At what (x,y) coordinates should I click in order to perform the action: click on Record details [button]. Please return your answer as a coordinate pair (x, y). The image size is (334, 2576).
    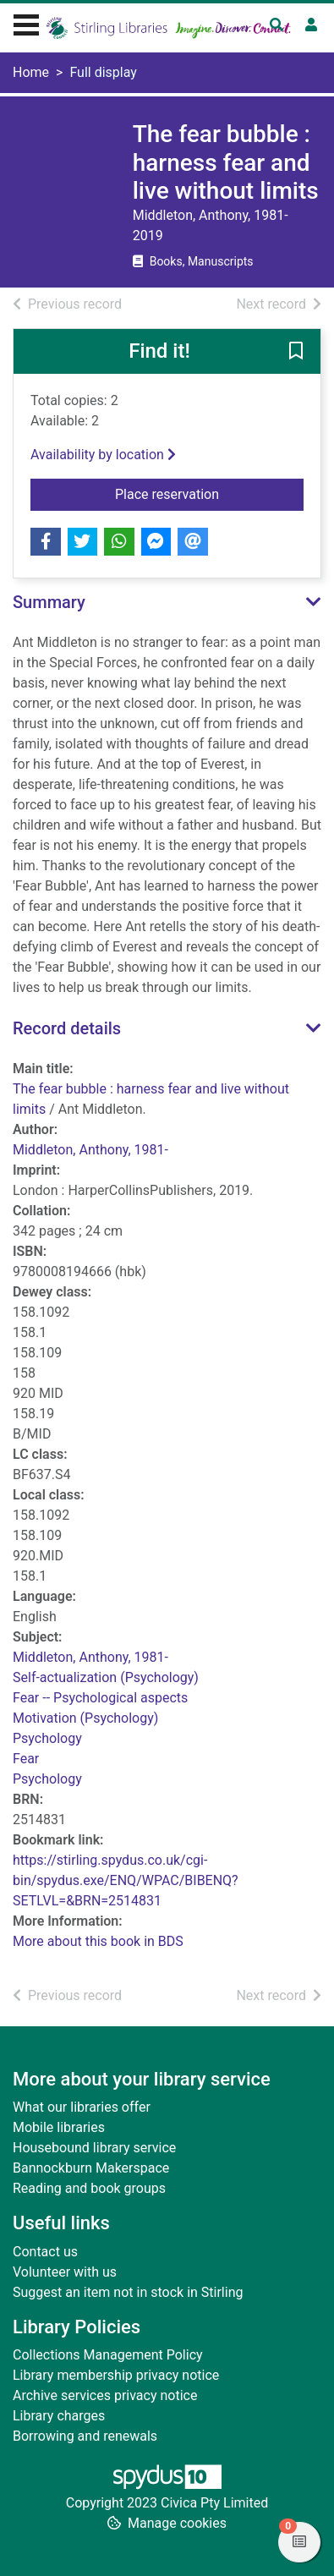
    Looking at the image, I should click on (67, 1028).